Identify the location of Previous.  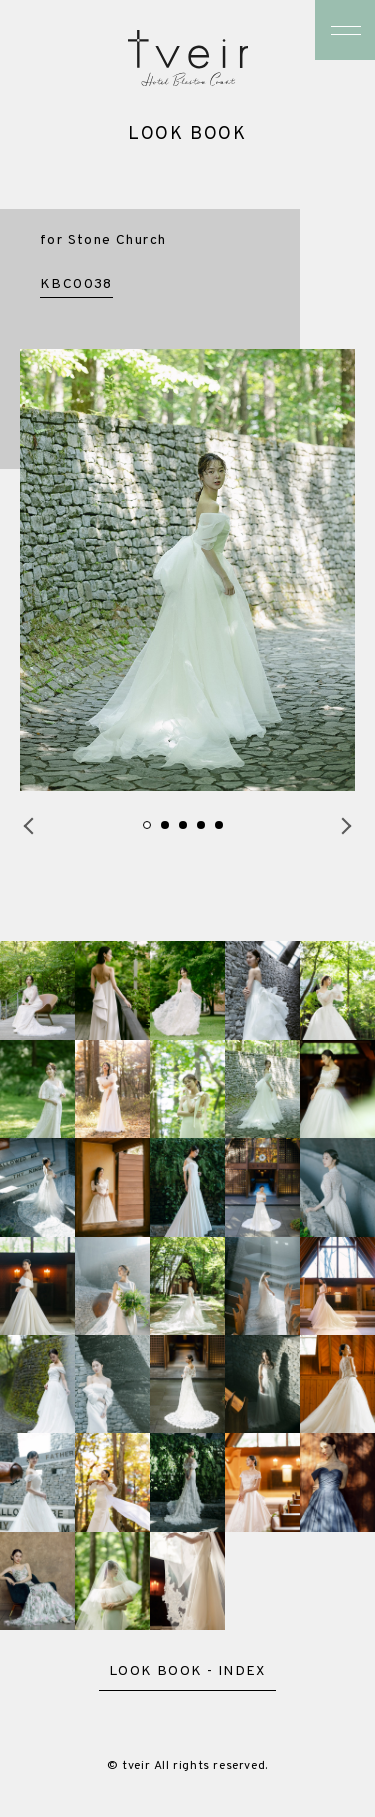
(25, 826).